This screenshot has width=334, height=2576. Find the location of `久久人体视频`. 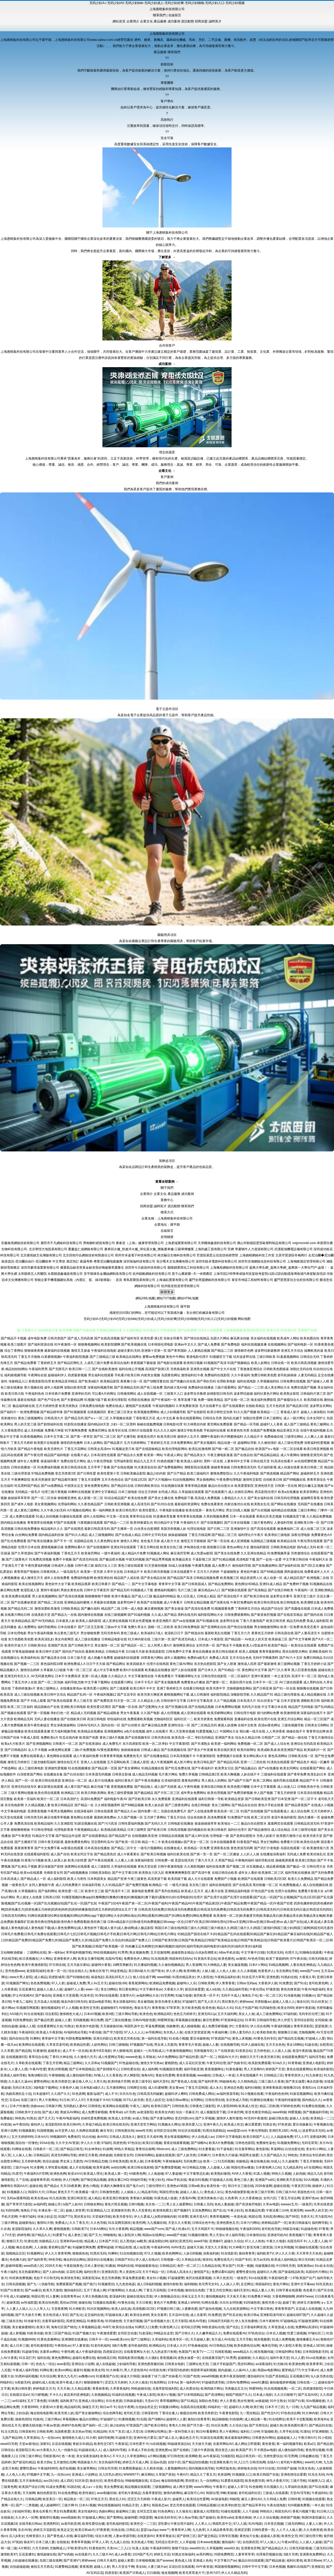

久久人体视频 is located at coordinates (246, 1971).